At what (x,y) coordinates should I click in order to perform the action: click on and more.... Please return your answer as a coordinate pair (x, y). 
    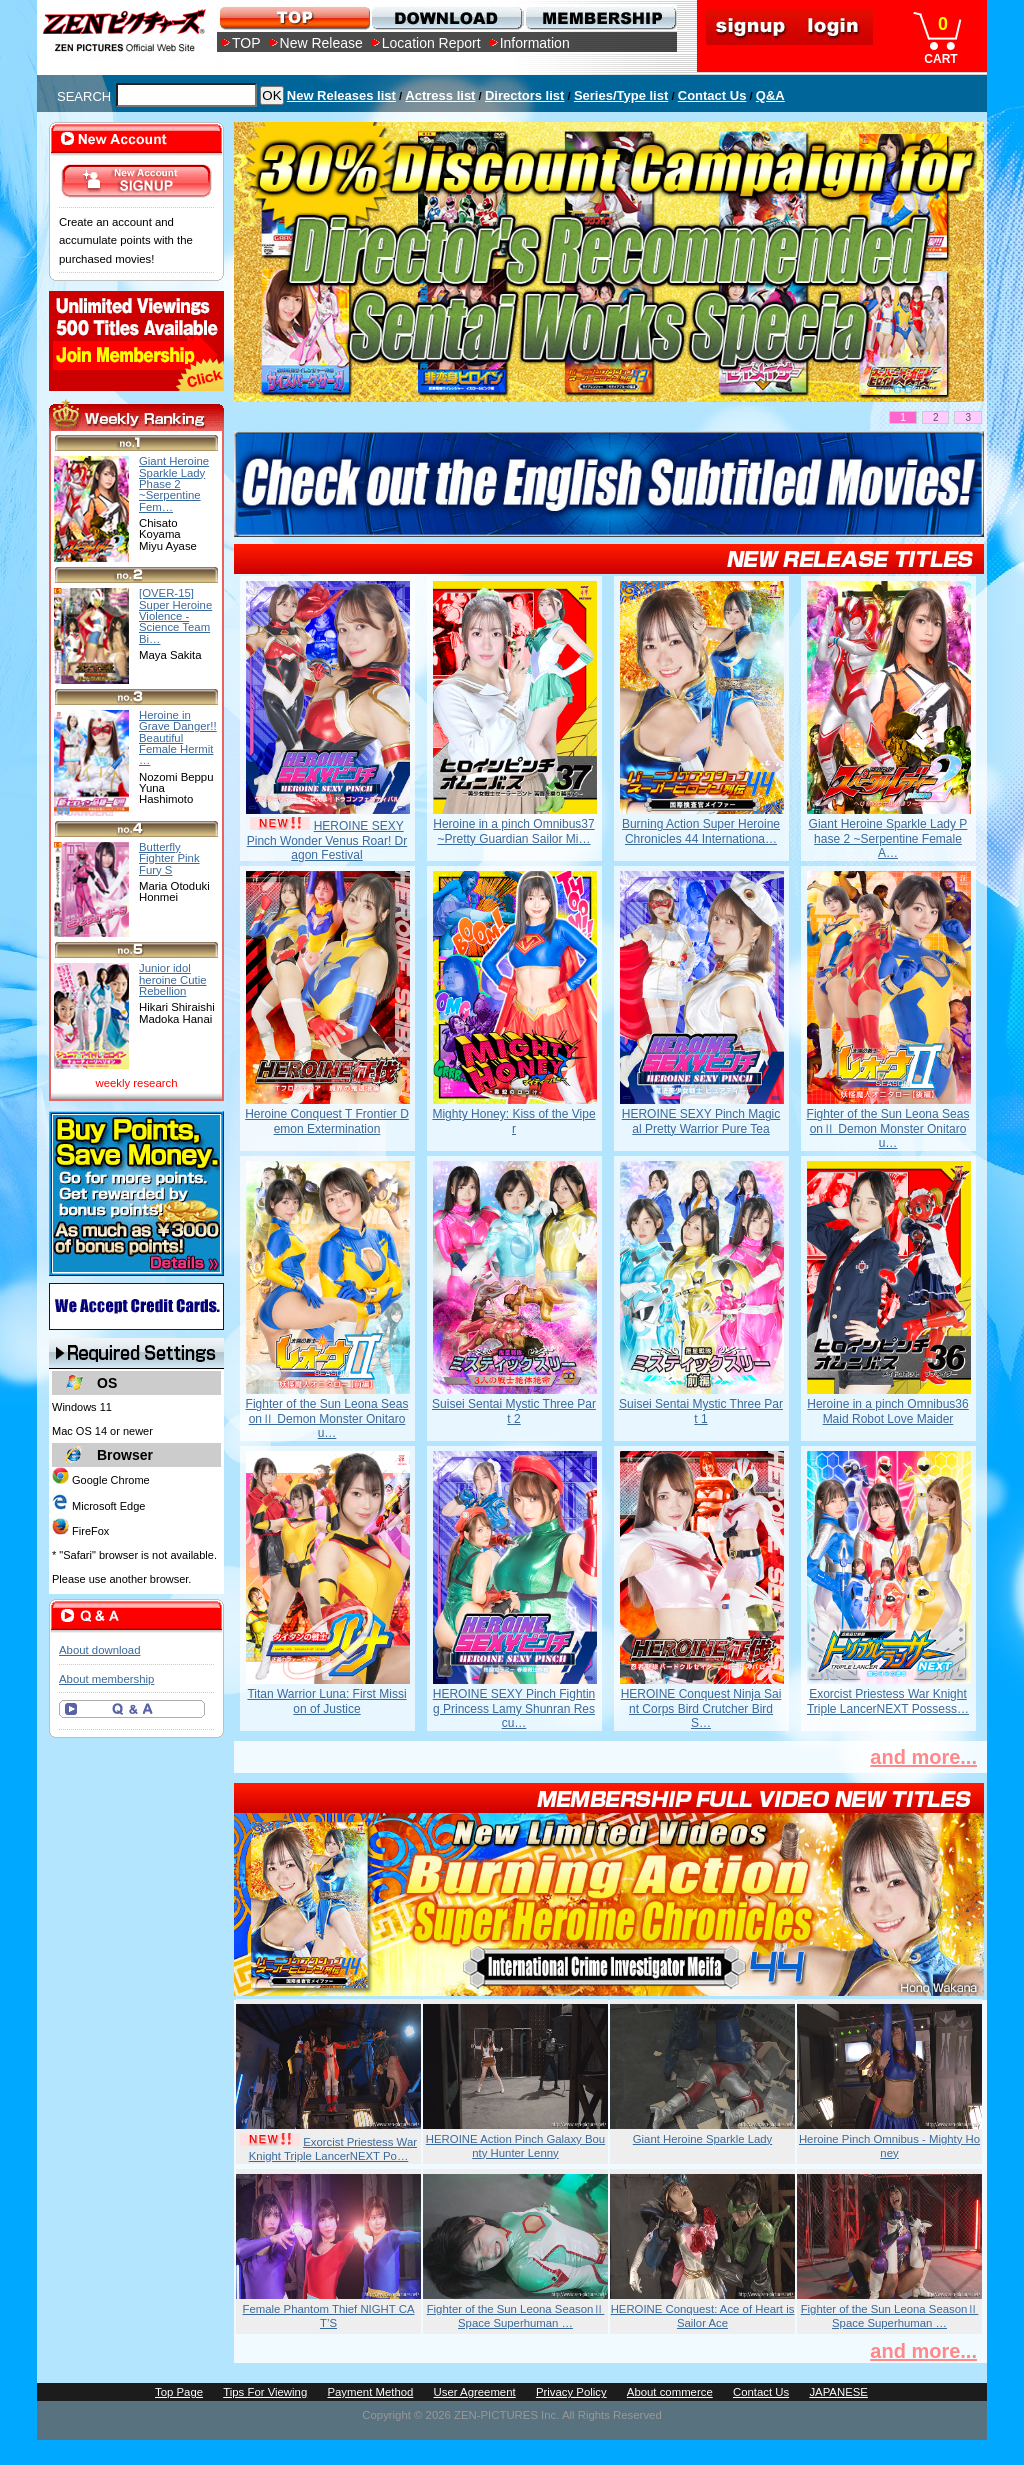
    Looking at the image, I should click on (923, 1757).